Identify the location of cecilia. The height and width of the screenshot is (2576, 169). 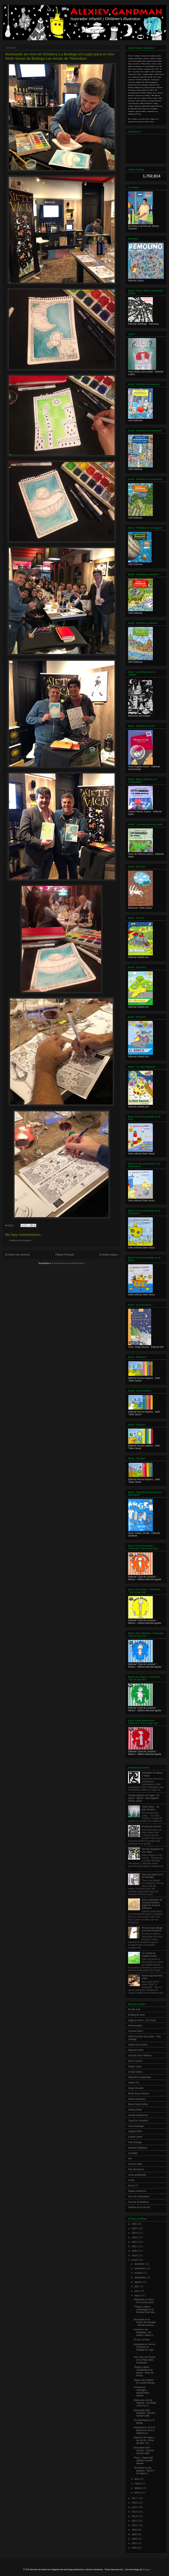
(131, 2180).